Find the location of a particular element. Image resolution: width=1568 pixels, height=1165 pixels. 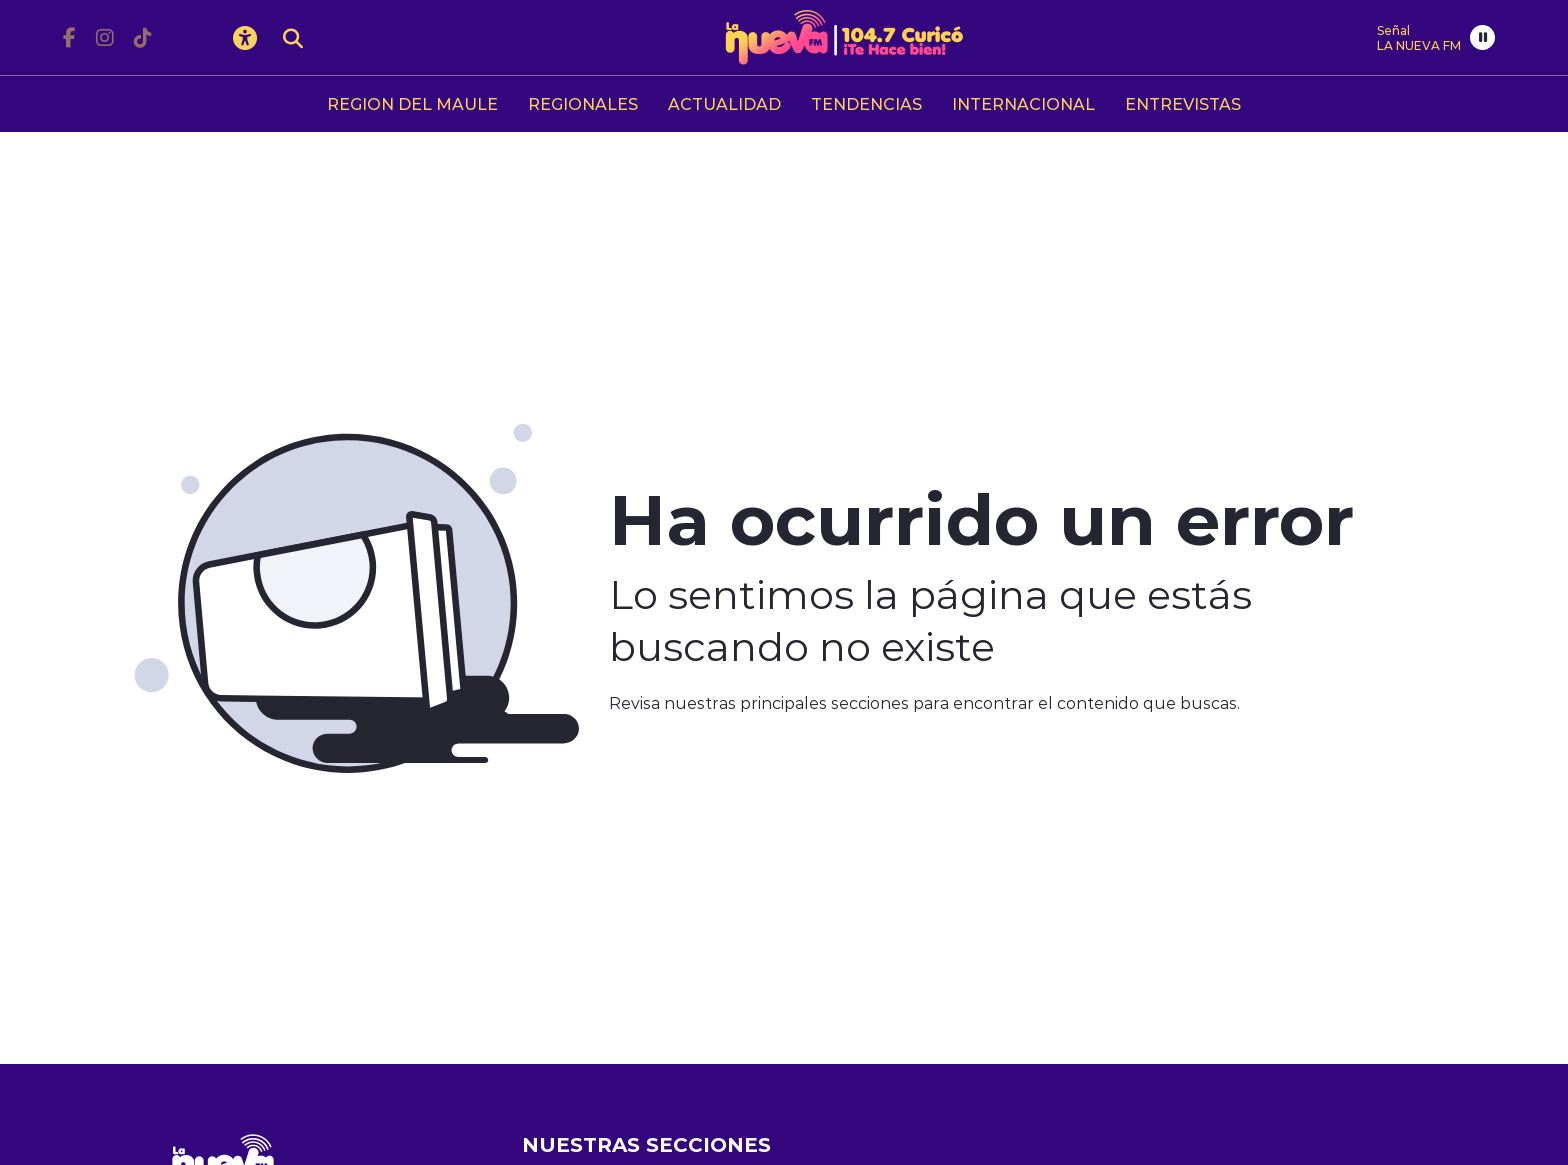

REGIONALES is located at coordinates (583, 103).